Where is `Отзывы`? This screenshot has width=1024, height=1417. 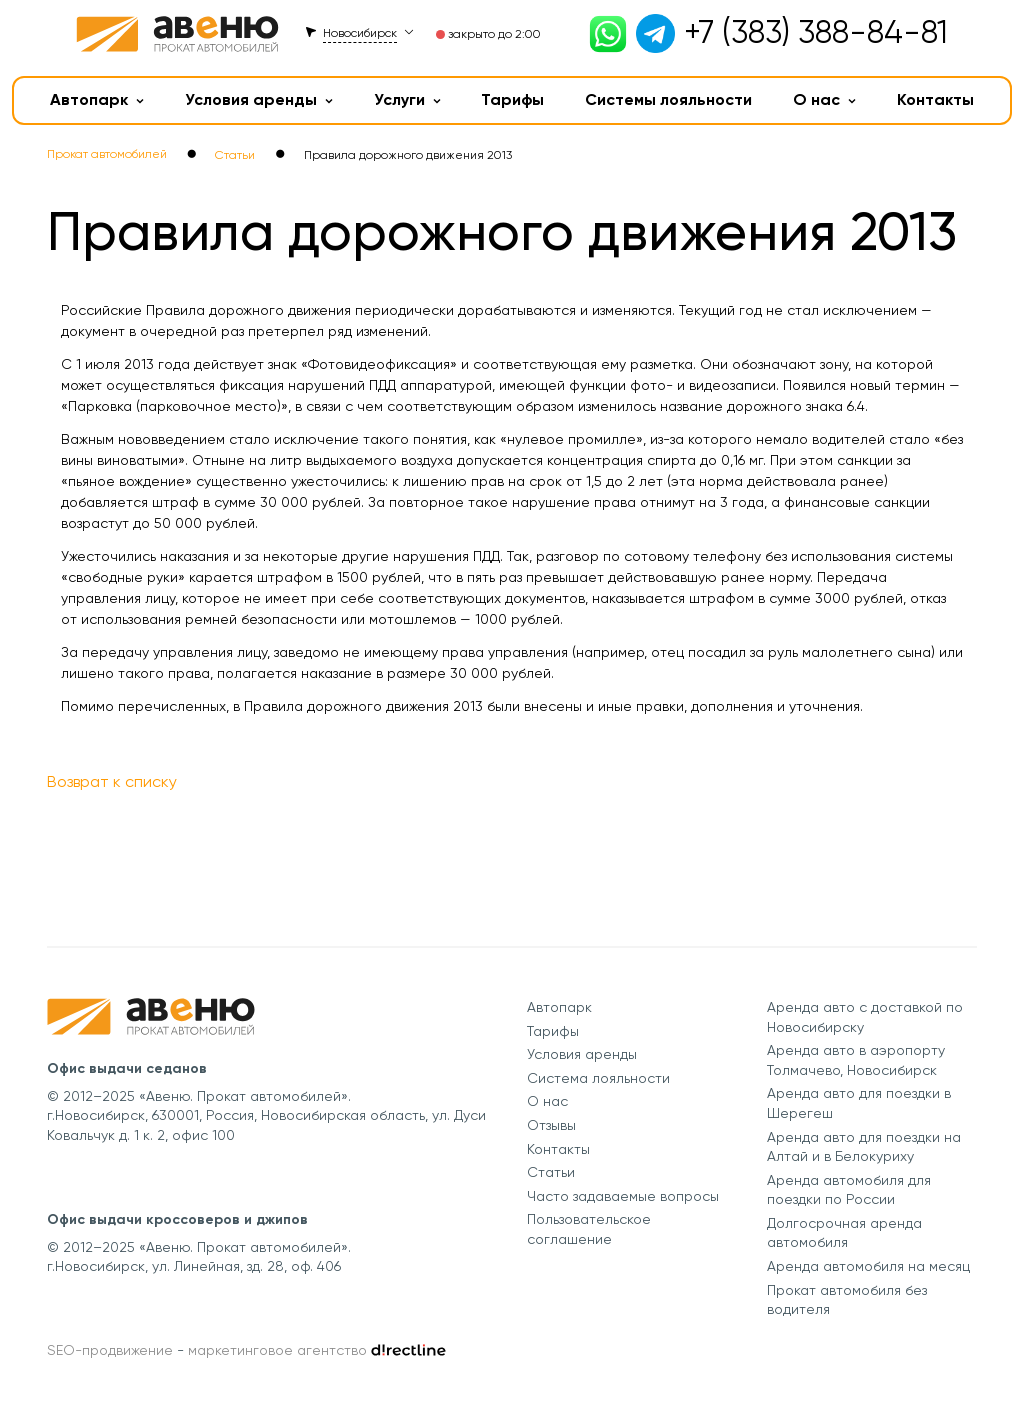
Отзывы is located at coordinates (551, 1125).